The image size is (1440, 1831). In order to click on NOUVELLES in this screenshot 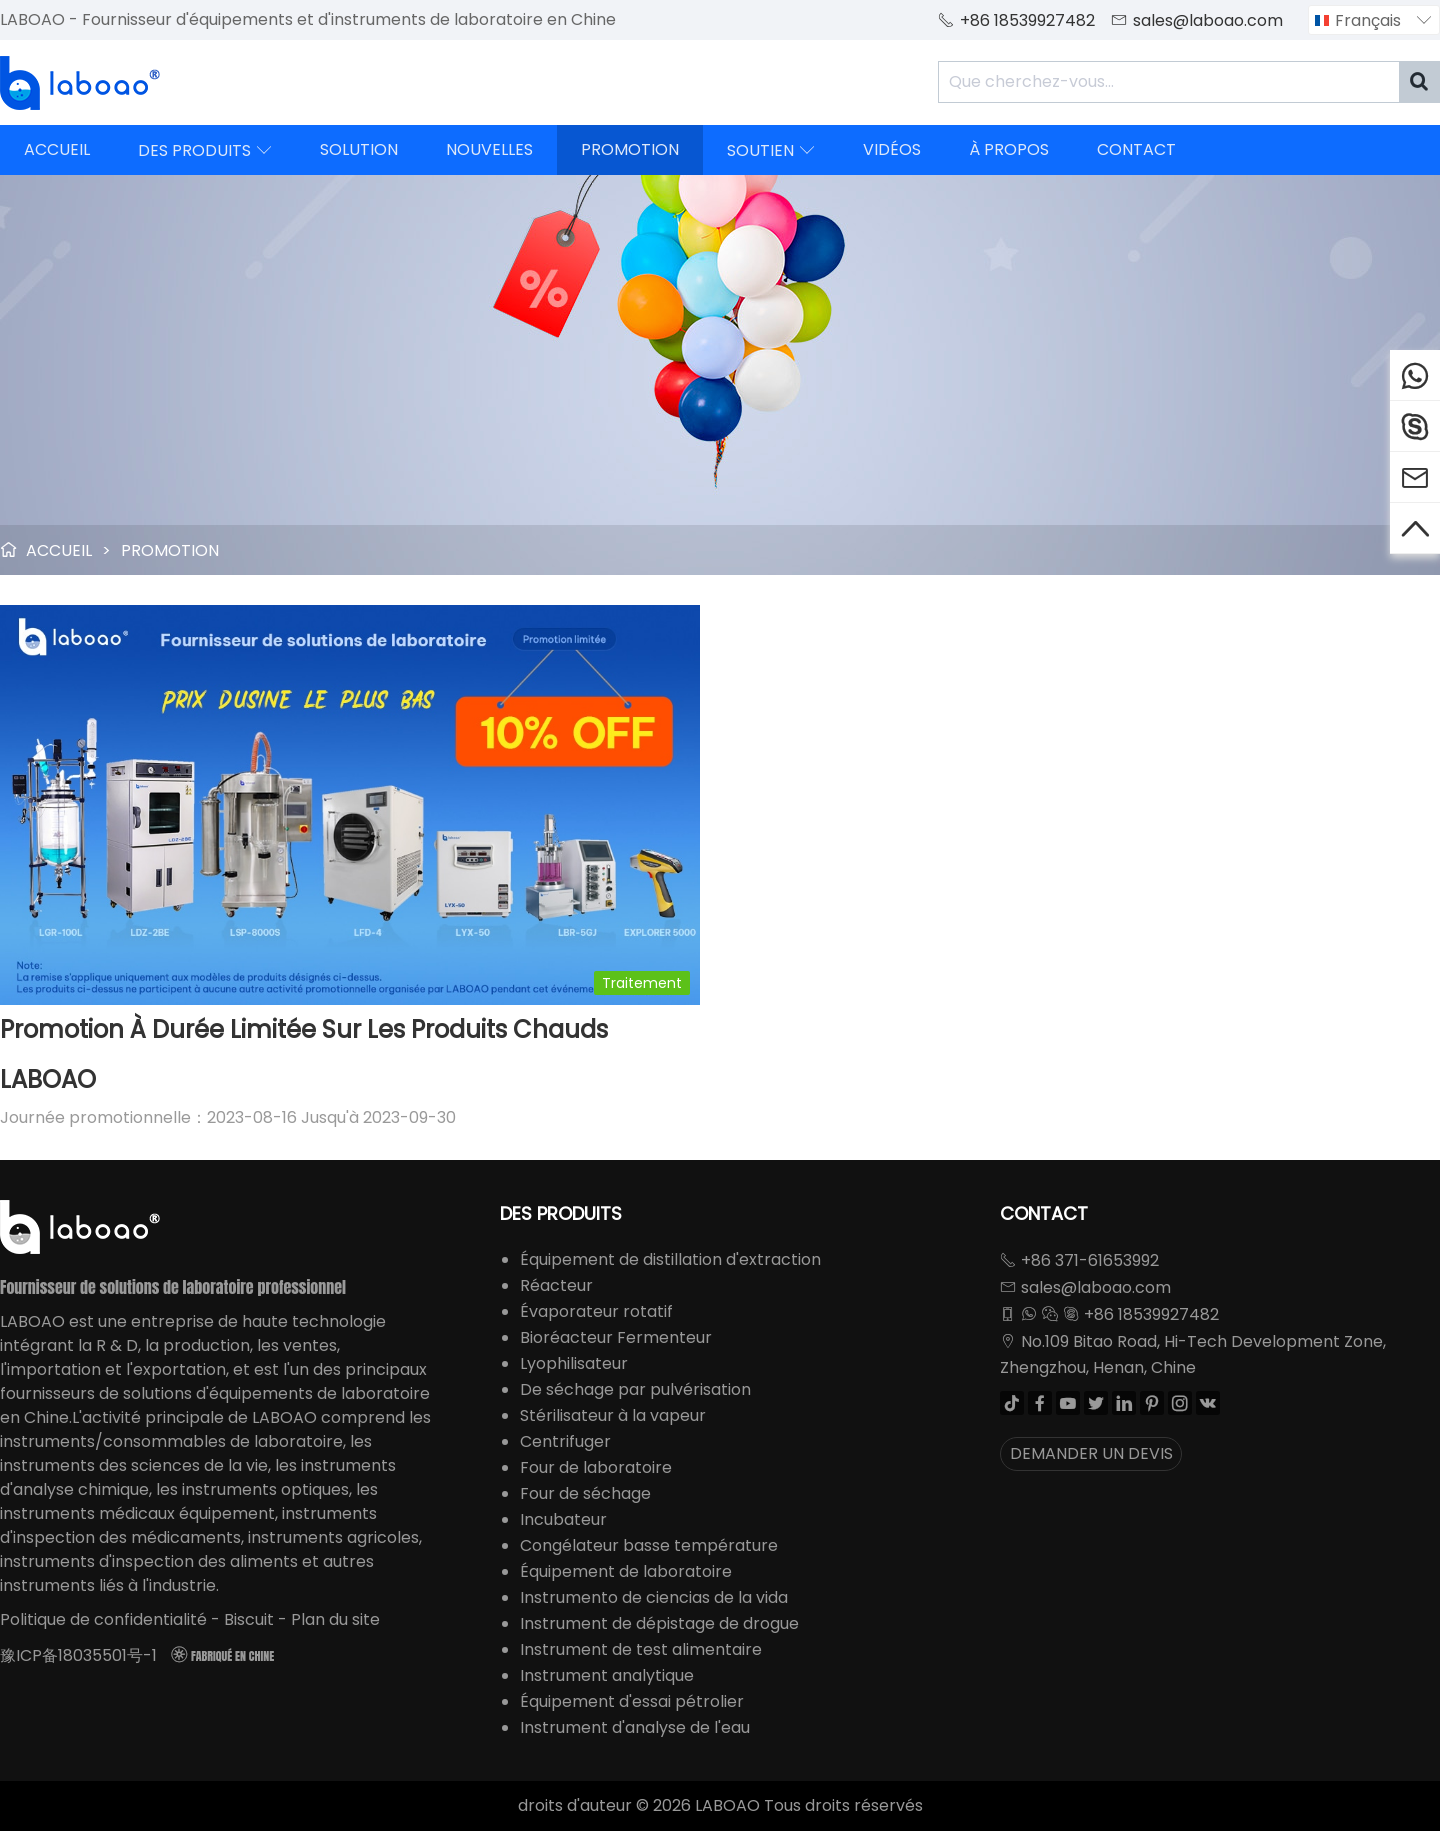, I will do `click(489, 149)`.